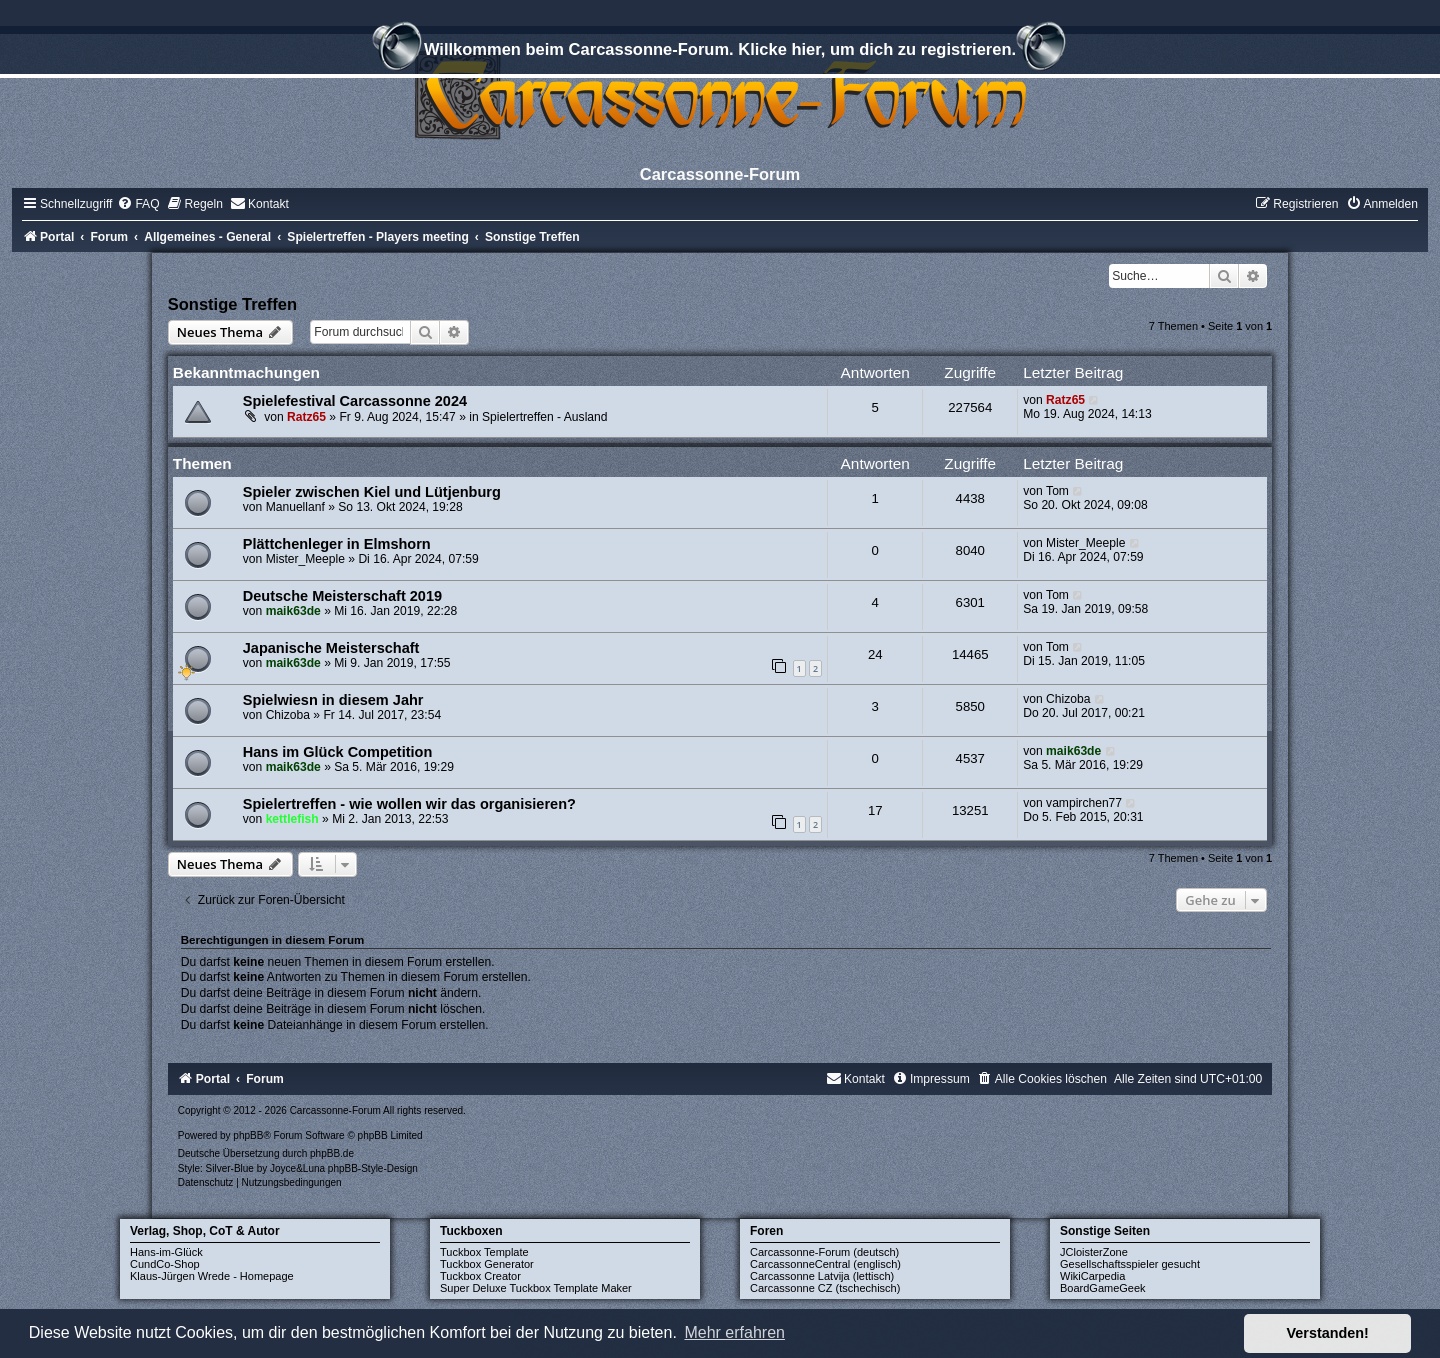 This screenshot has height=1358, width=1440. I want to click on Super Deluxe Tuckbox Template Maker, so click(536, 1288).